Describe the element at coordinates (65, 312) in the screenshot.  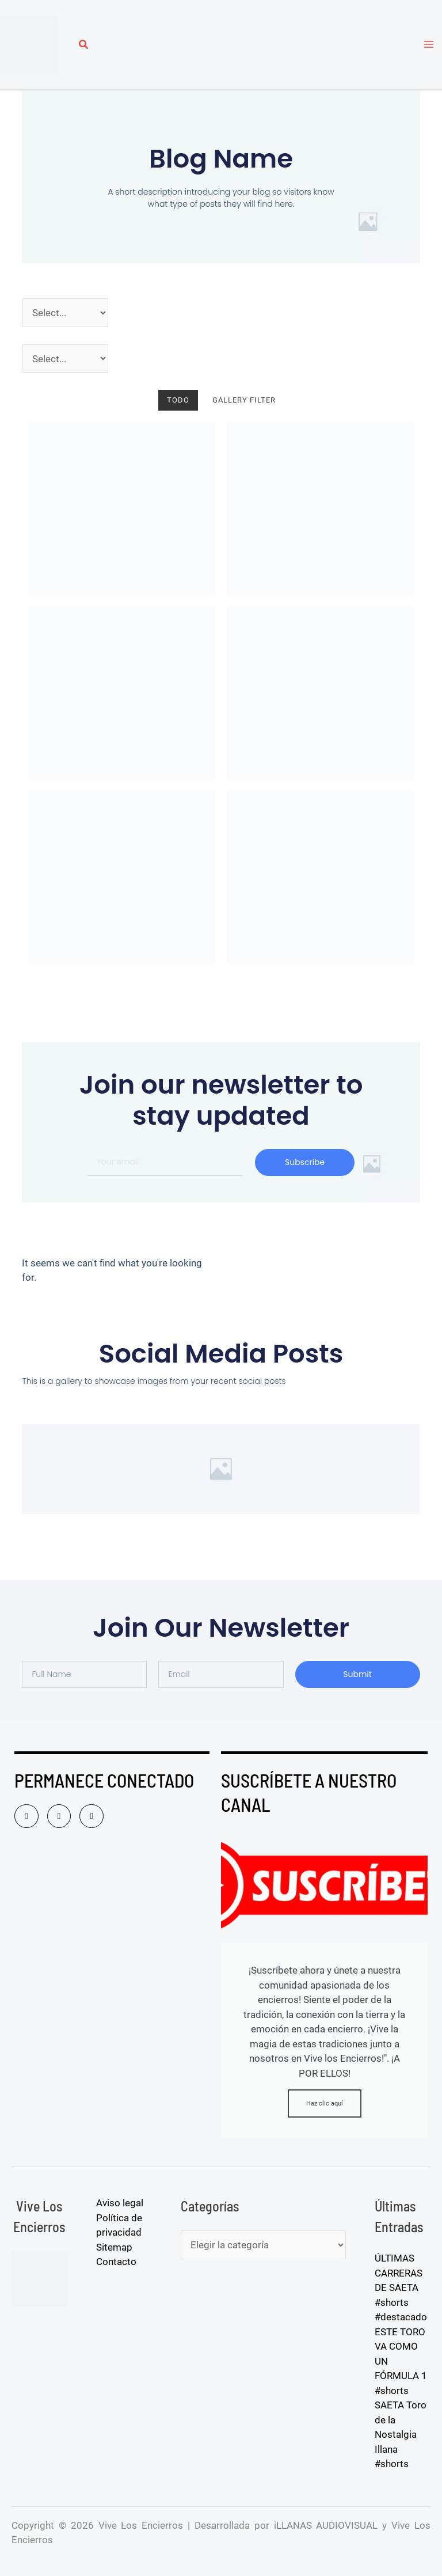
I see `[Año]` at that location.